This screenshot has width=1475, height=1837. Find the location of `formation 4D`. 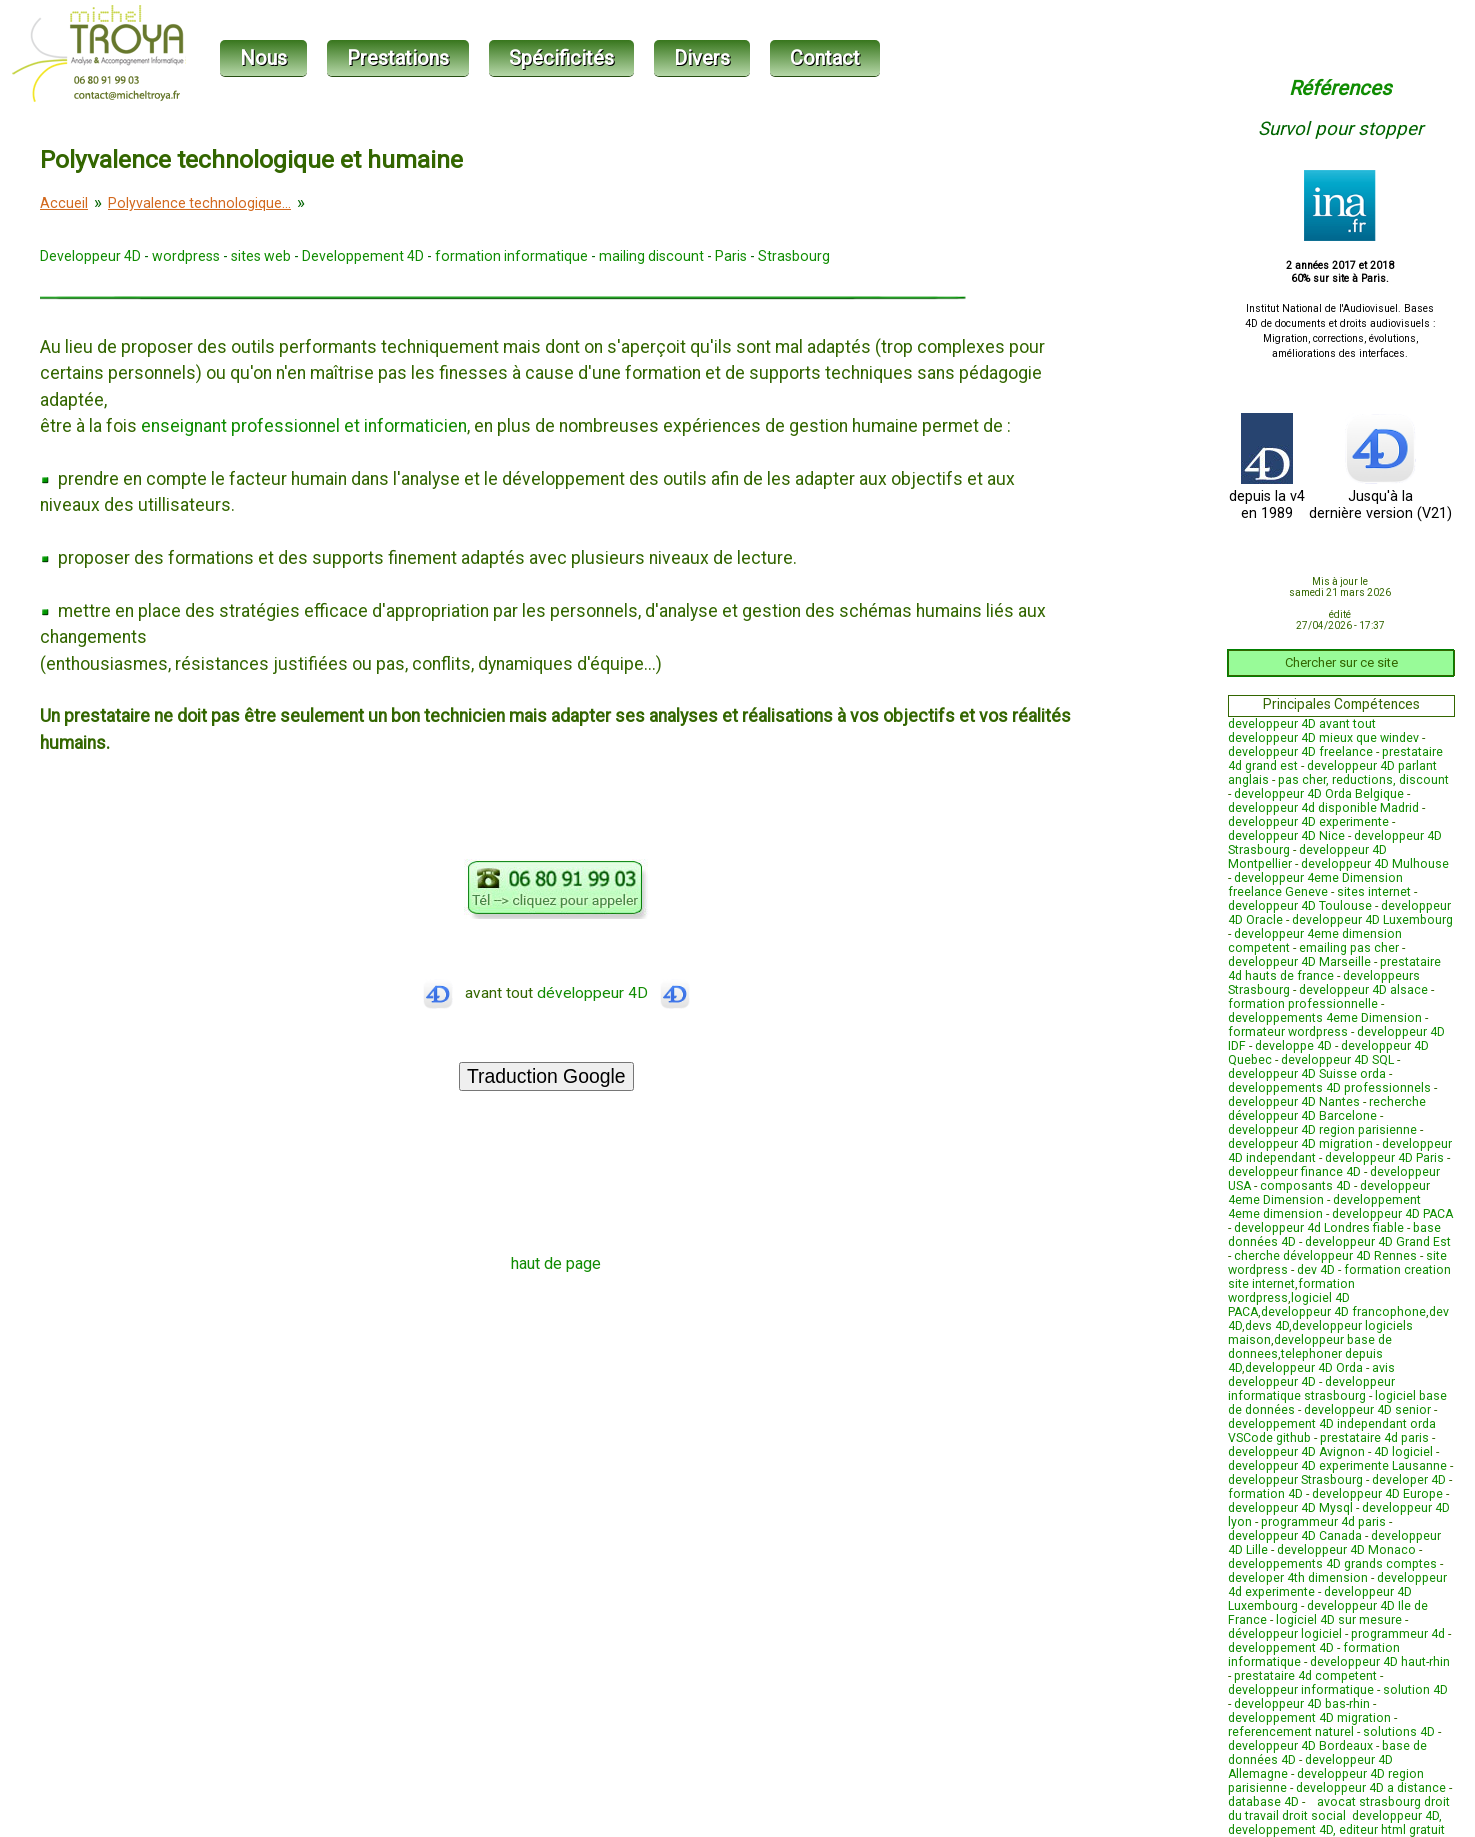

formation 4D is located at coordinates (1265, 1494).